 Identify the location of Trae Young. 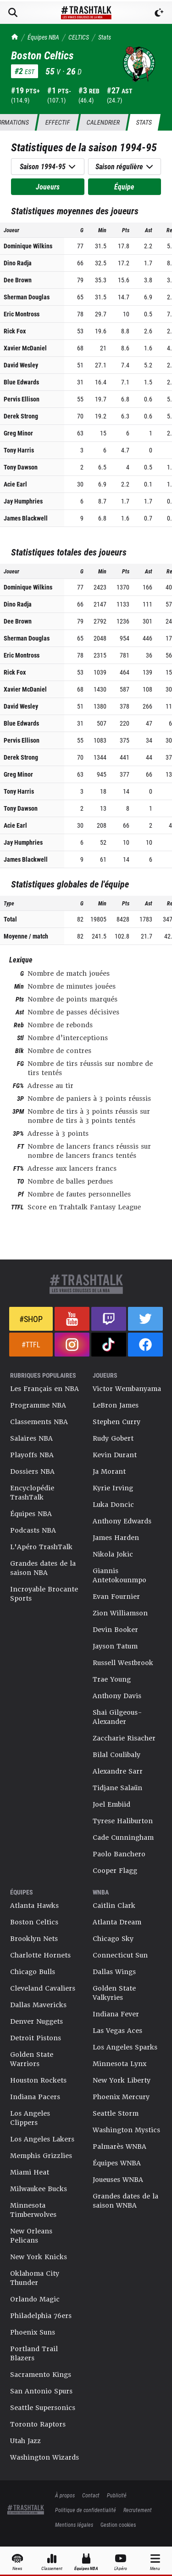
(112, 1679).